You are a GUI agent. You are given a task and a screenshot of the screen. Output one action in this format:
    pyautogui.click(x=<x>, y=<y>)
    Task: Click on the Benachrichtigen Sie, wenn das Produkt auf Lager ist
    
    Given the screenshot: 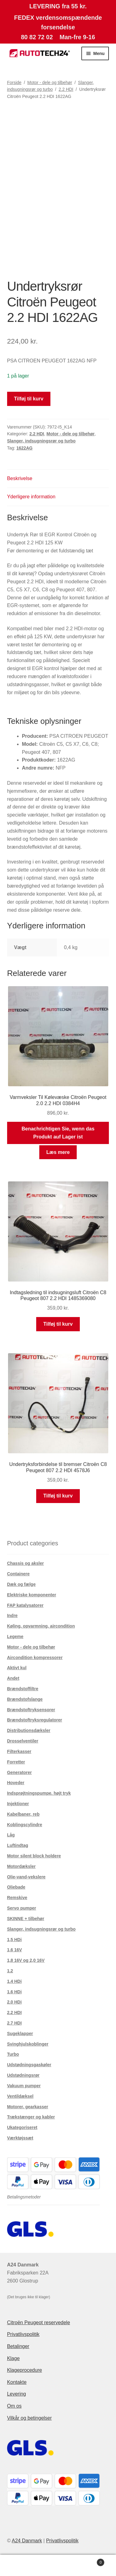 What is the action you would take?
    pyautogui.click(x=58, y=1132)
    